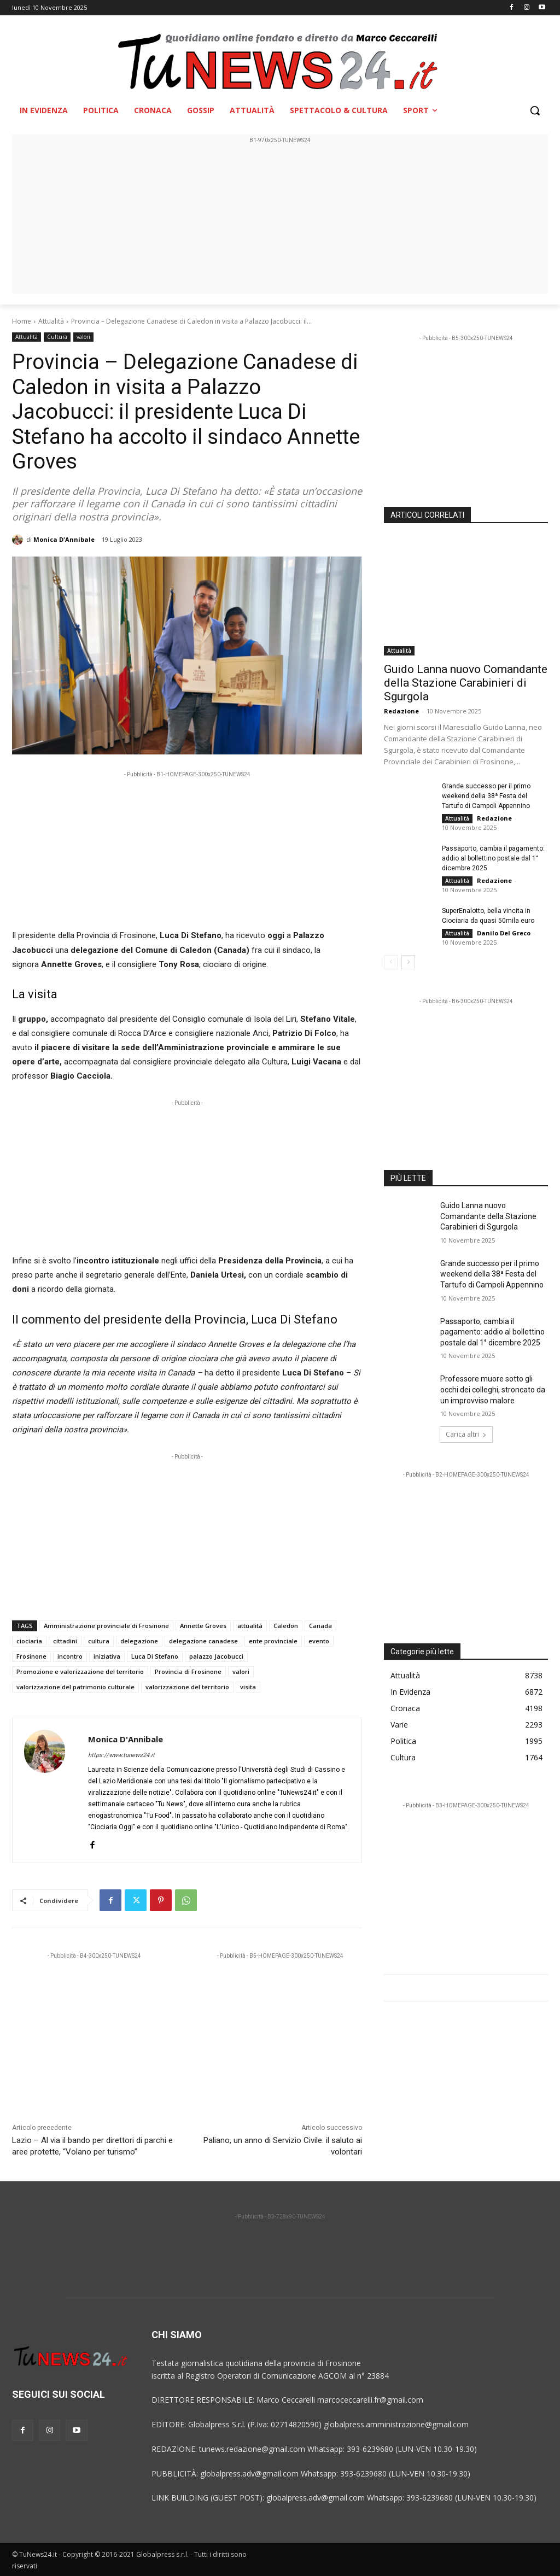 The width and height of the screenshot is (560, 2576). I want to click on iniziativa, so click(107, 1656).